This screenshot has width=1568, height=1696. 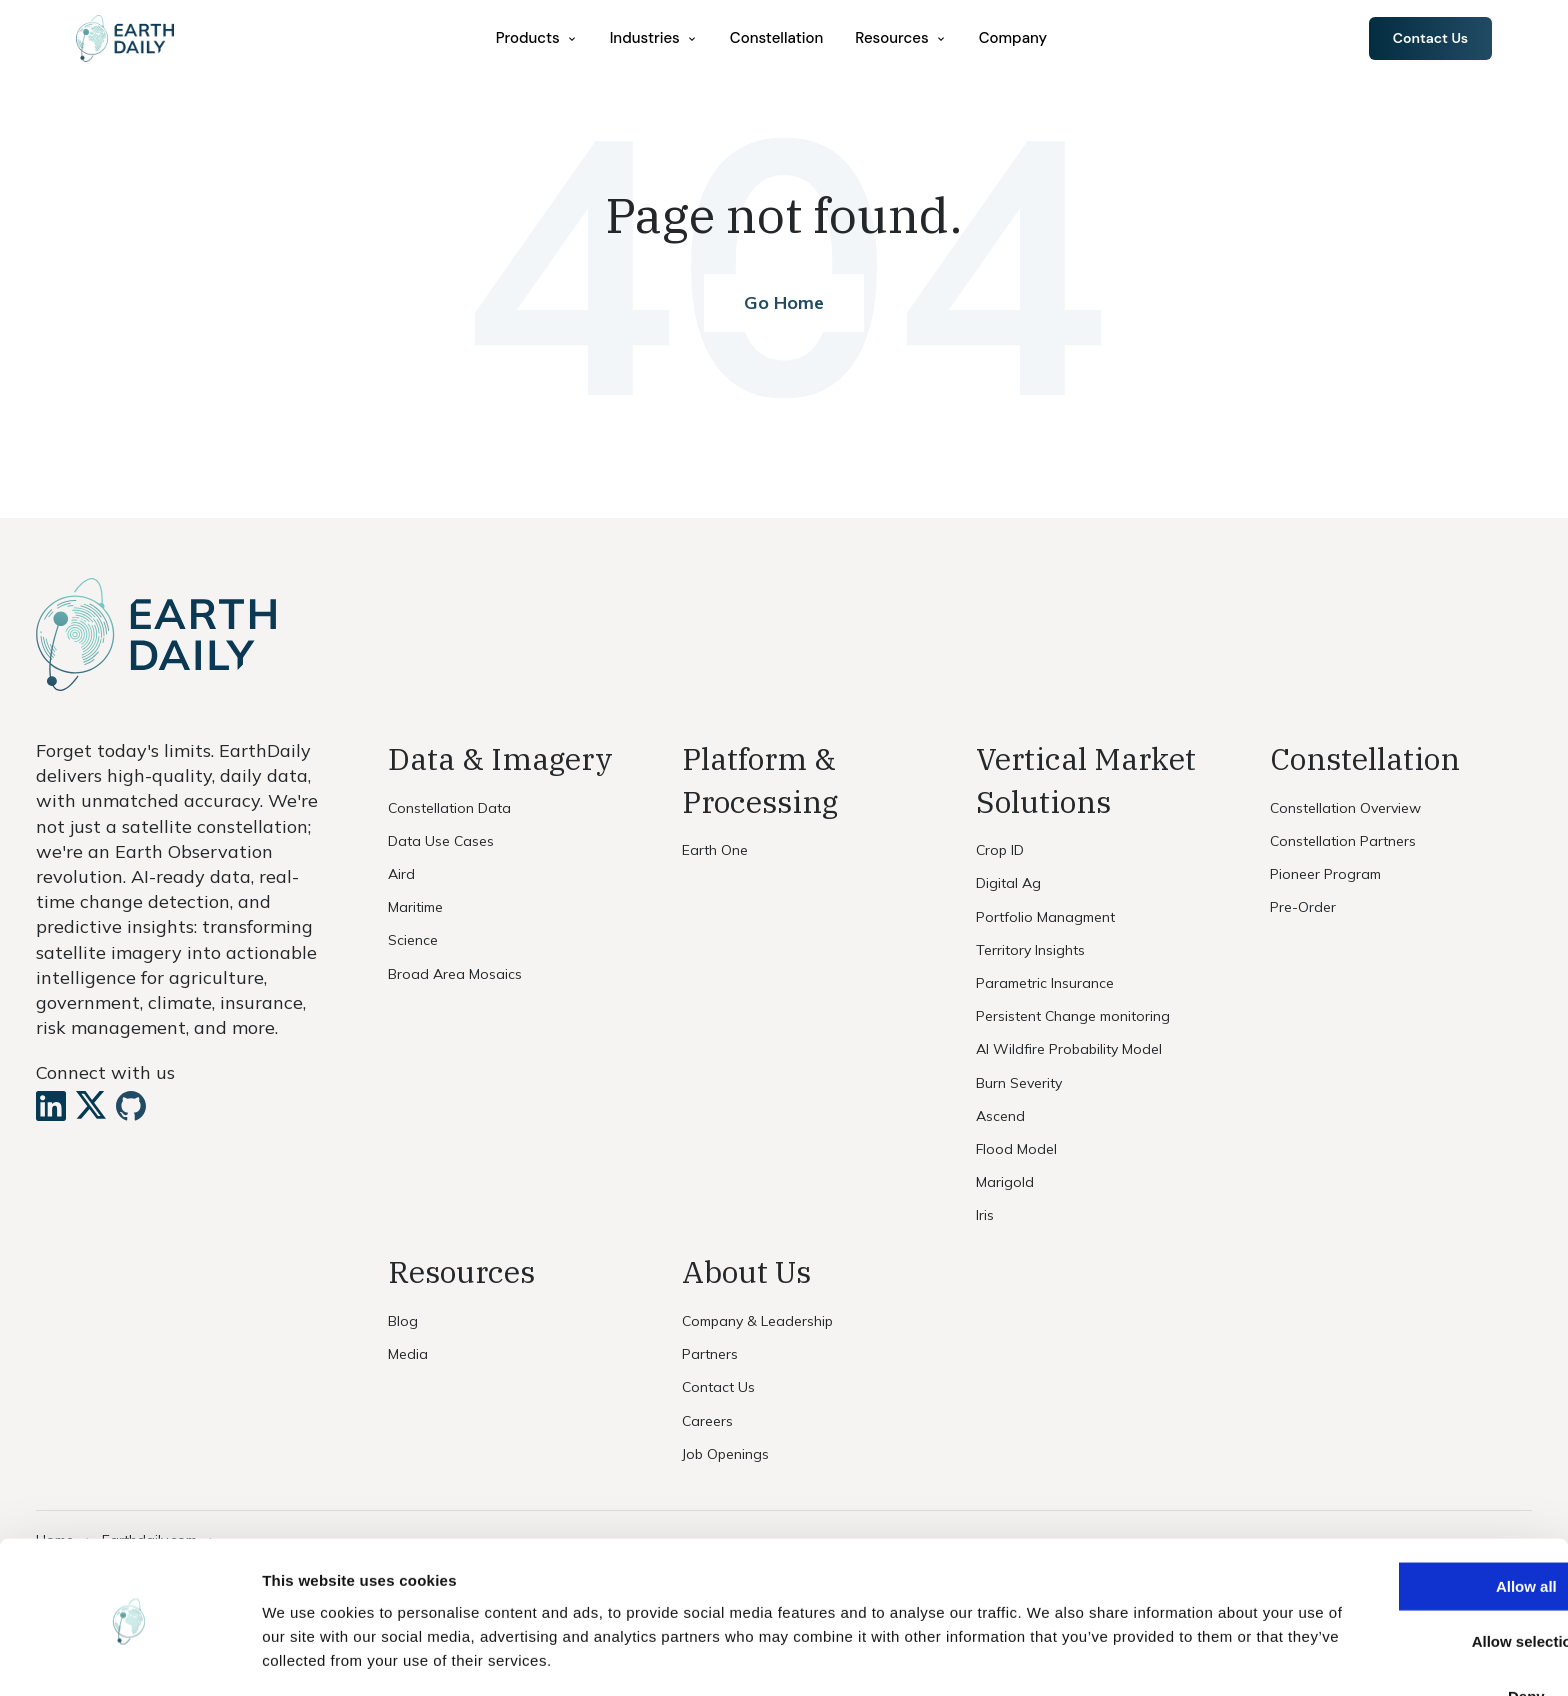 I want to click on Media [menuitem], so click(x=408, y=1354).